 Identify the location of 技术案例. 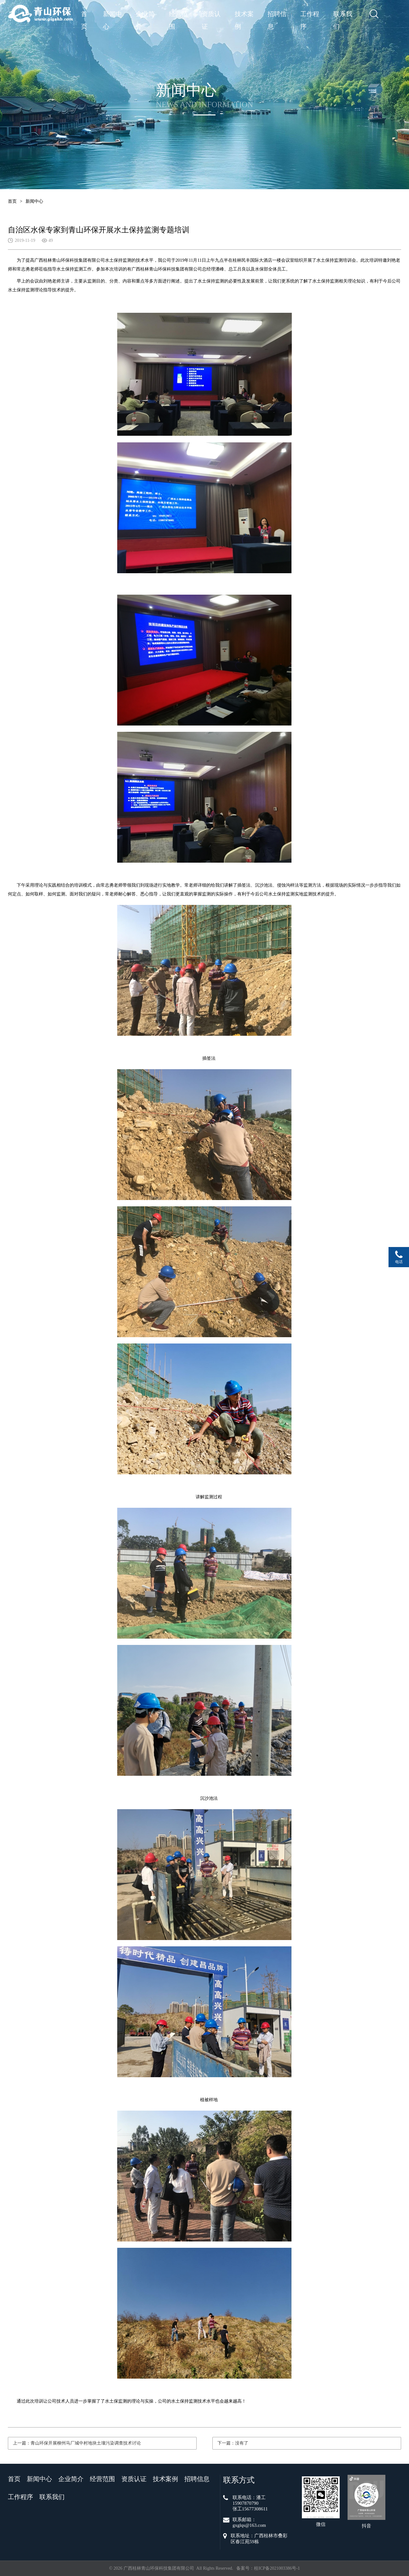
(244, 15).